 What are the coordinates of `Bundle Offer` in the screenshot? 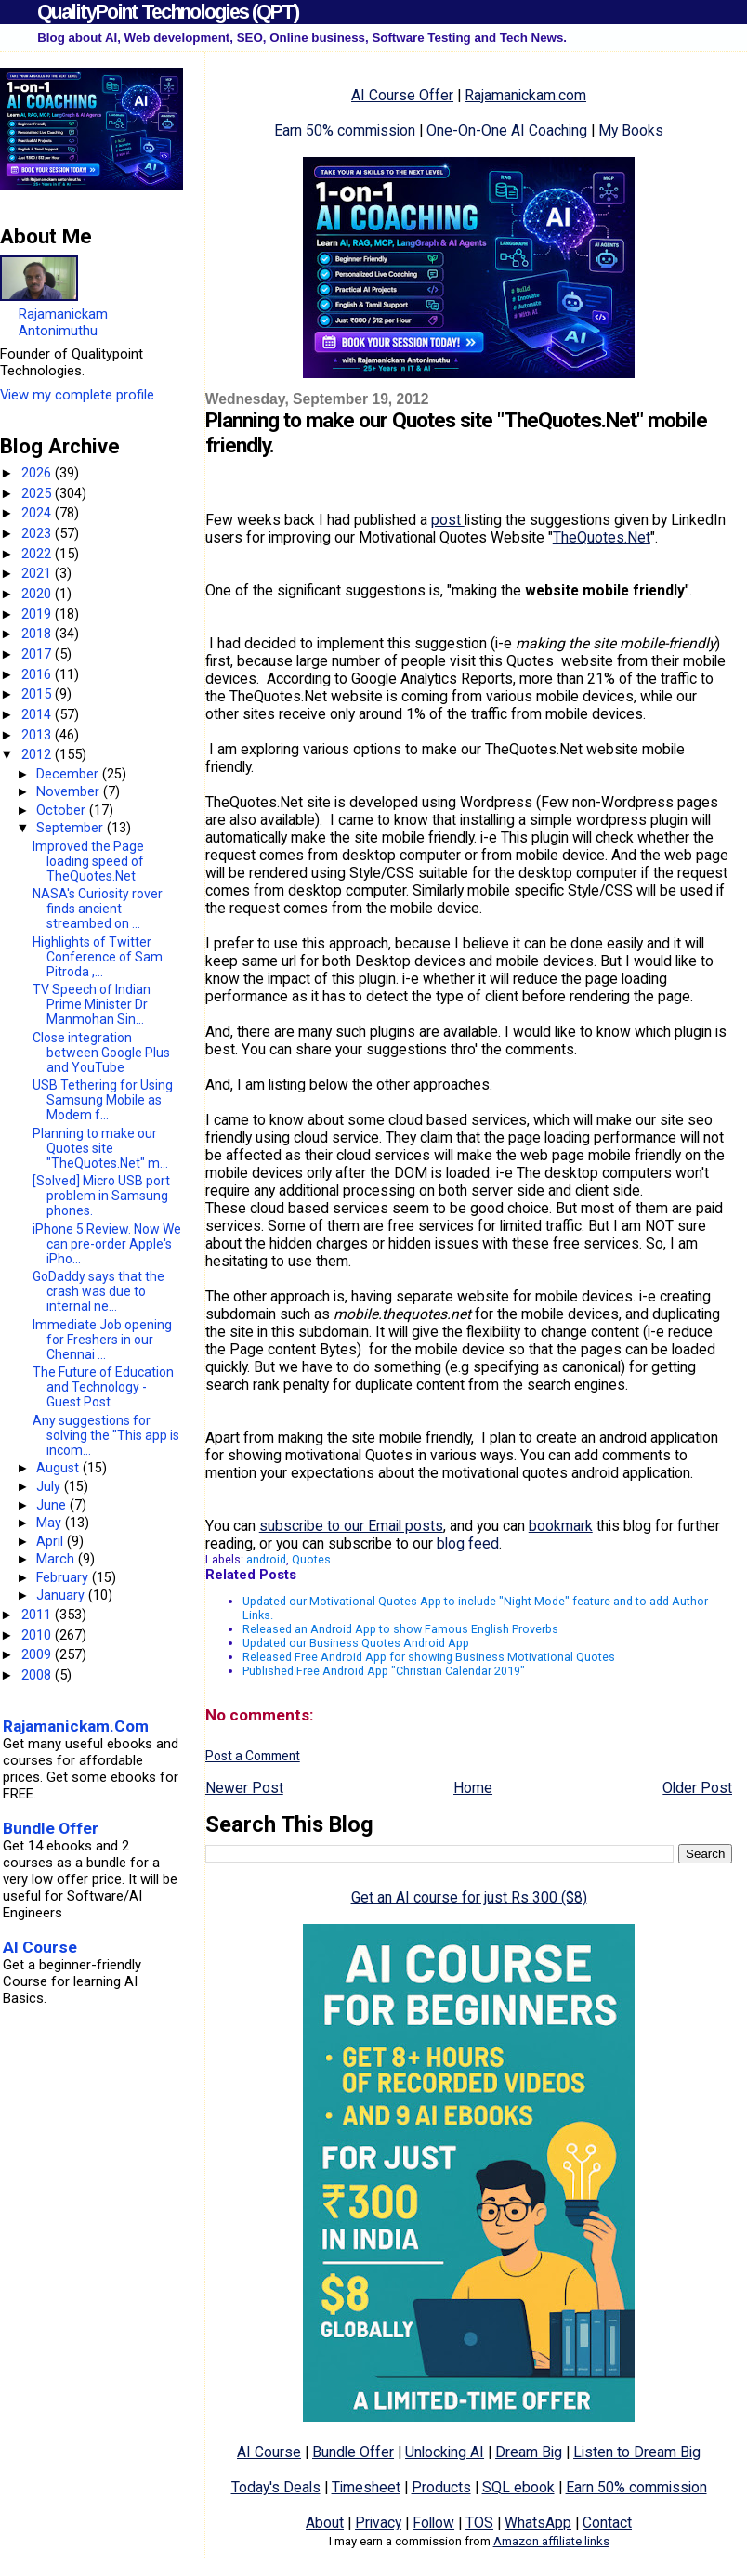 It's located at (353, 2452).